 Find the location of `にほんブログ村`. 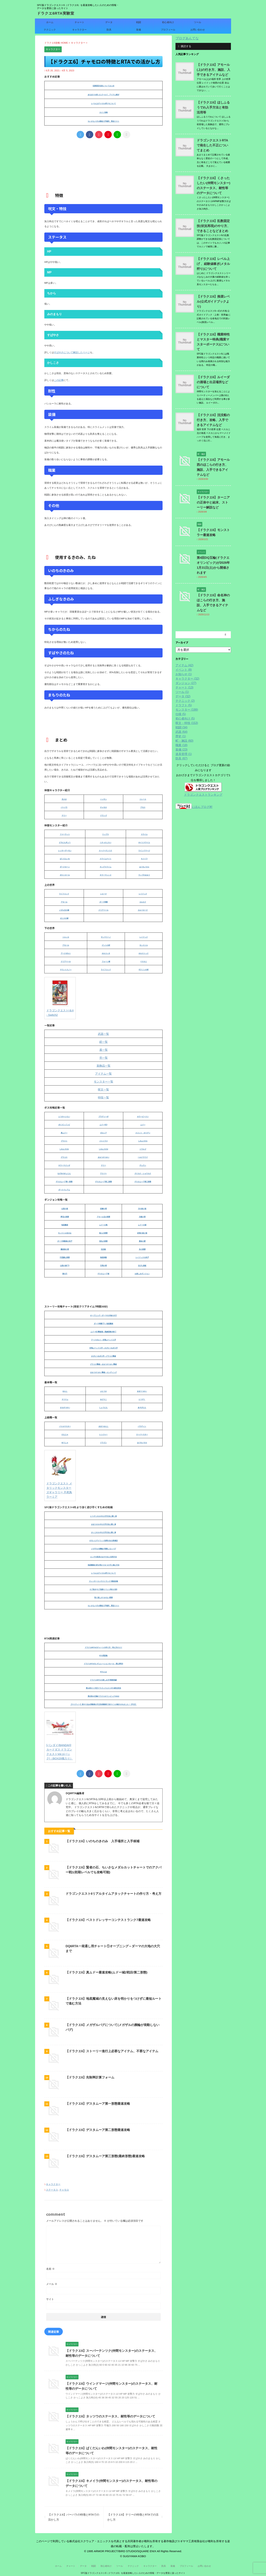

にほんブログ村 is located at coordinates (193, 766).